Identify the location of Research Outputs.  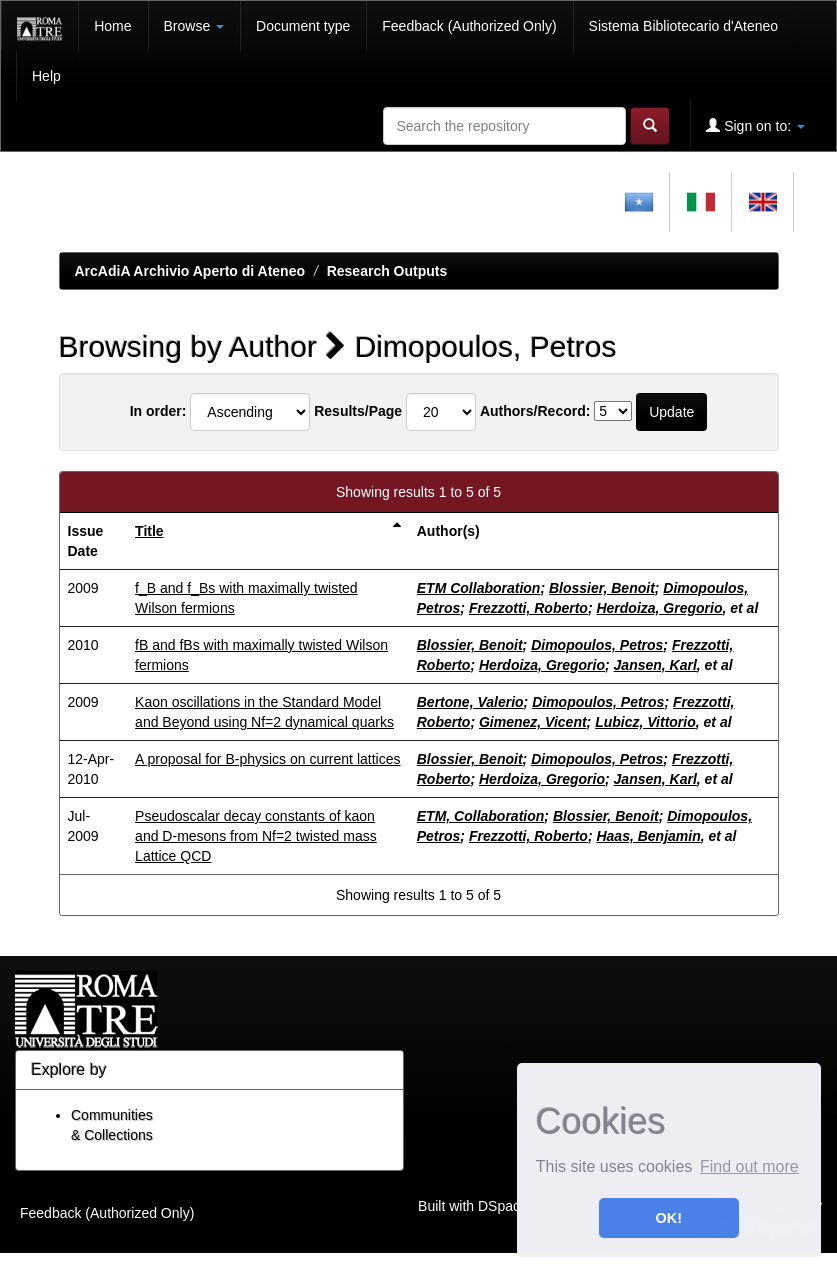
(387, 271).